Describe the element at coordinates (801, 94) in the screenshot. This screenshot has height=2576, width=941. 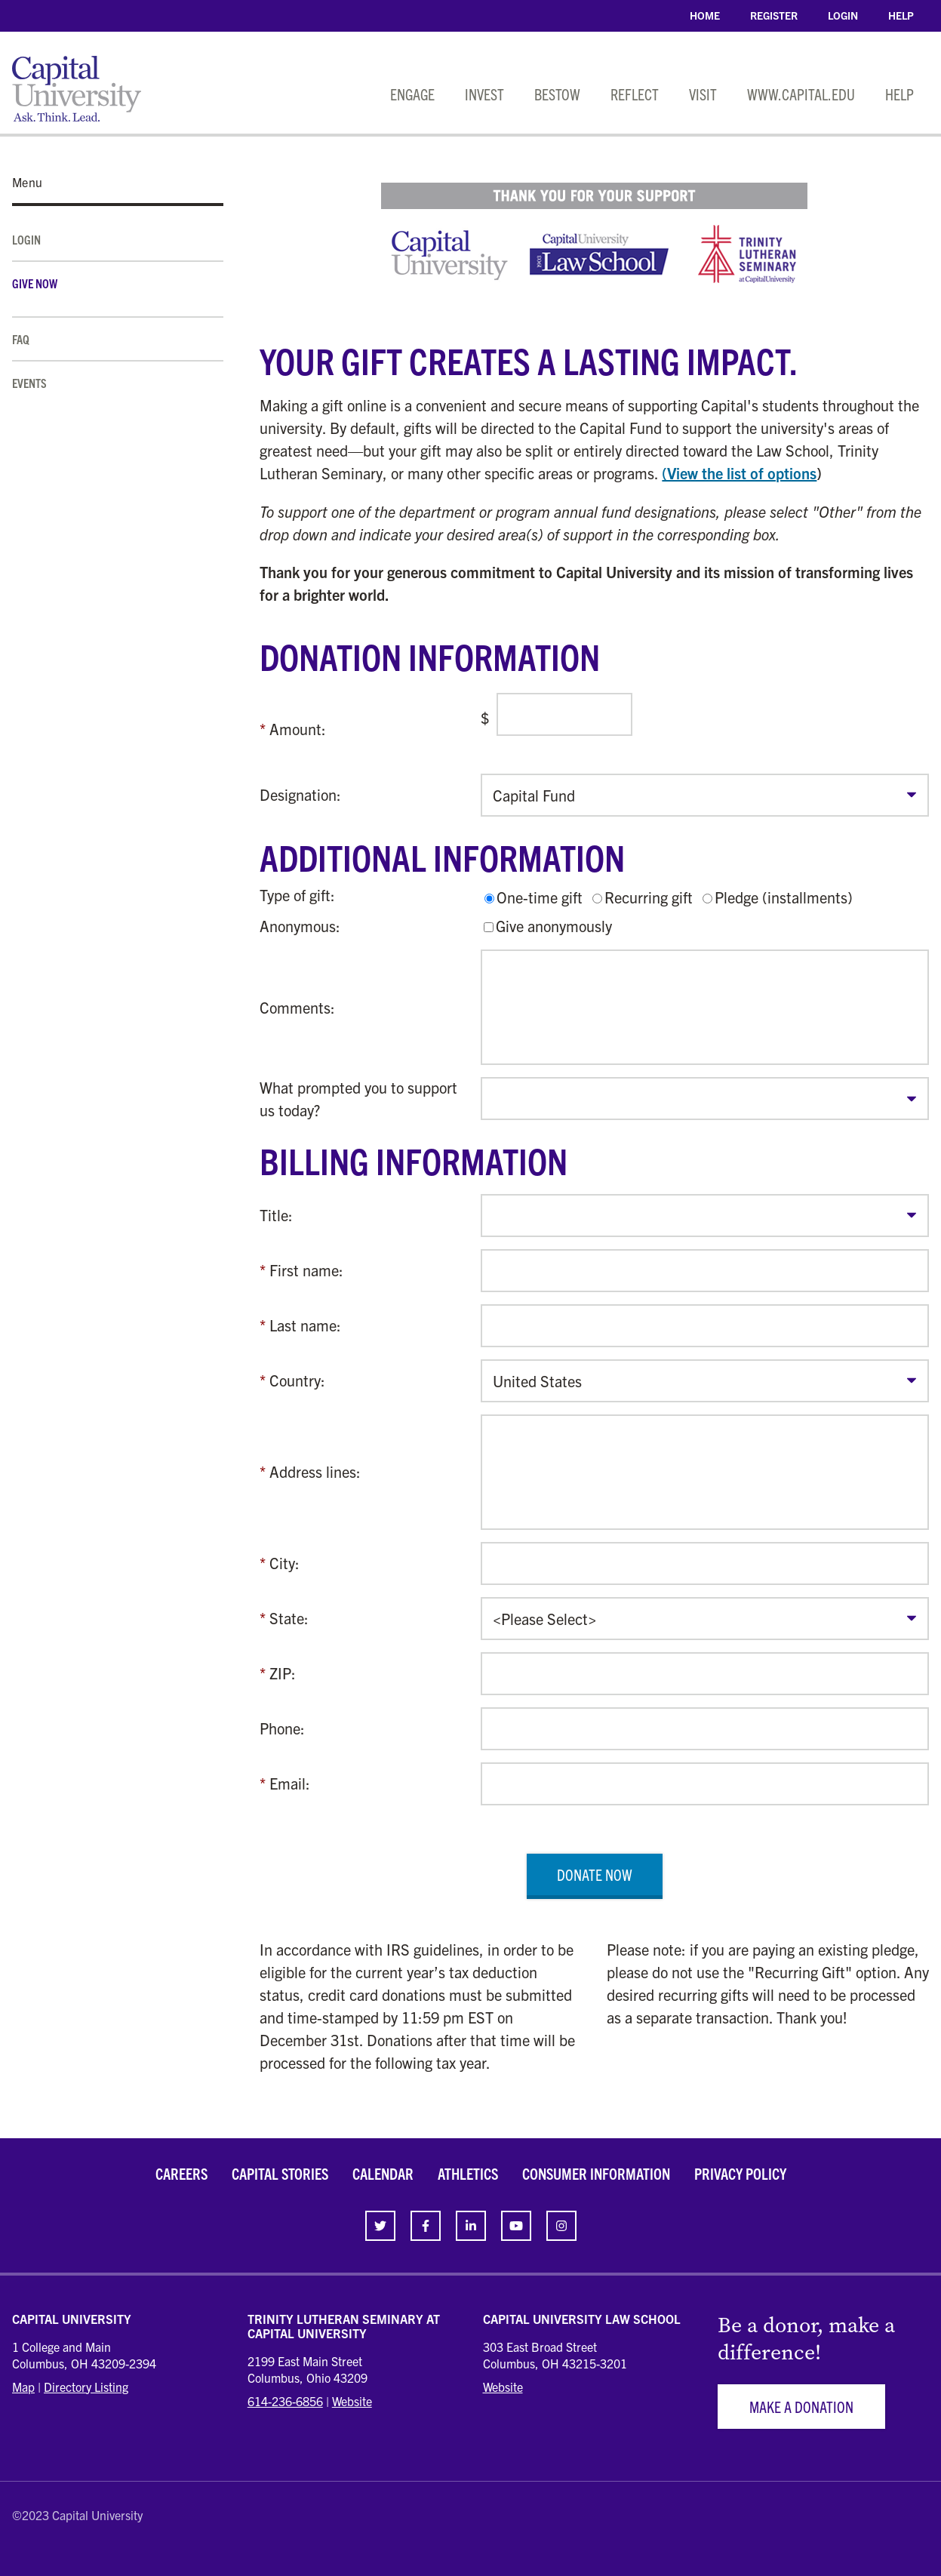
I see `www.capital.edu [link]` at that location.